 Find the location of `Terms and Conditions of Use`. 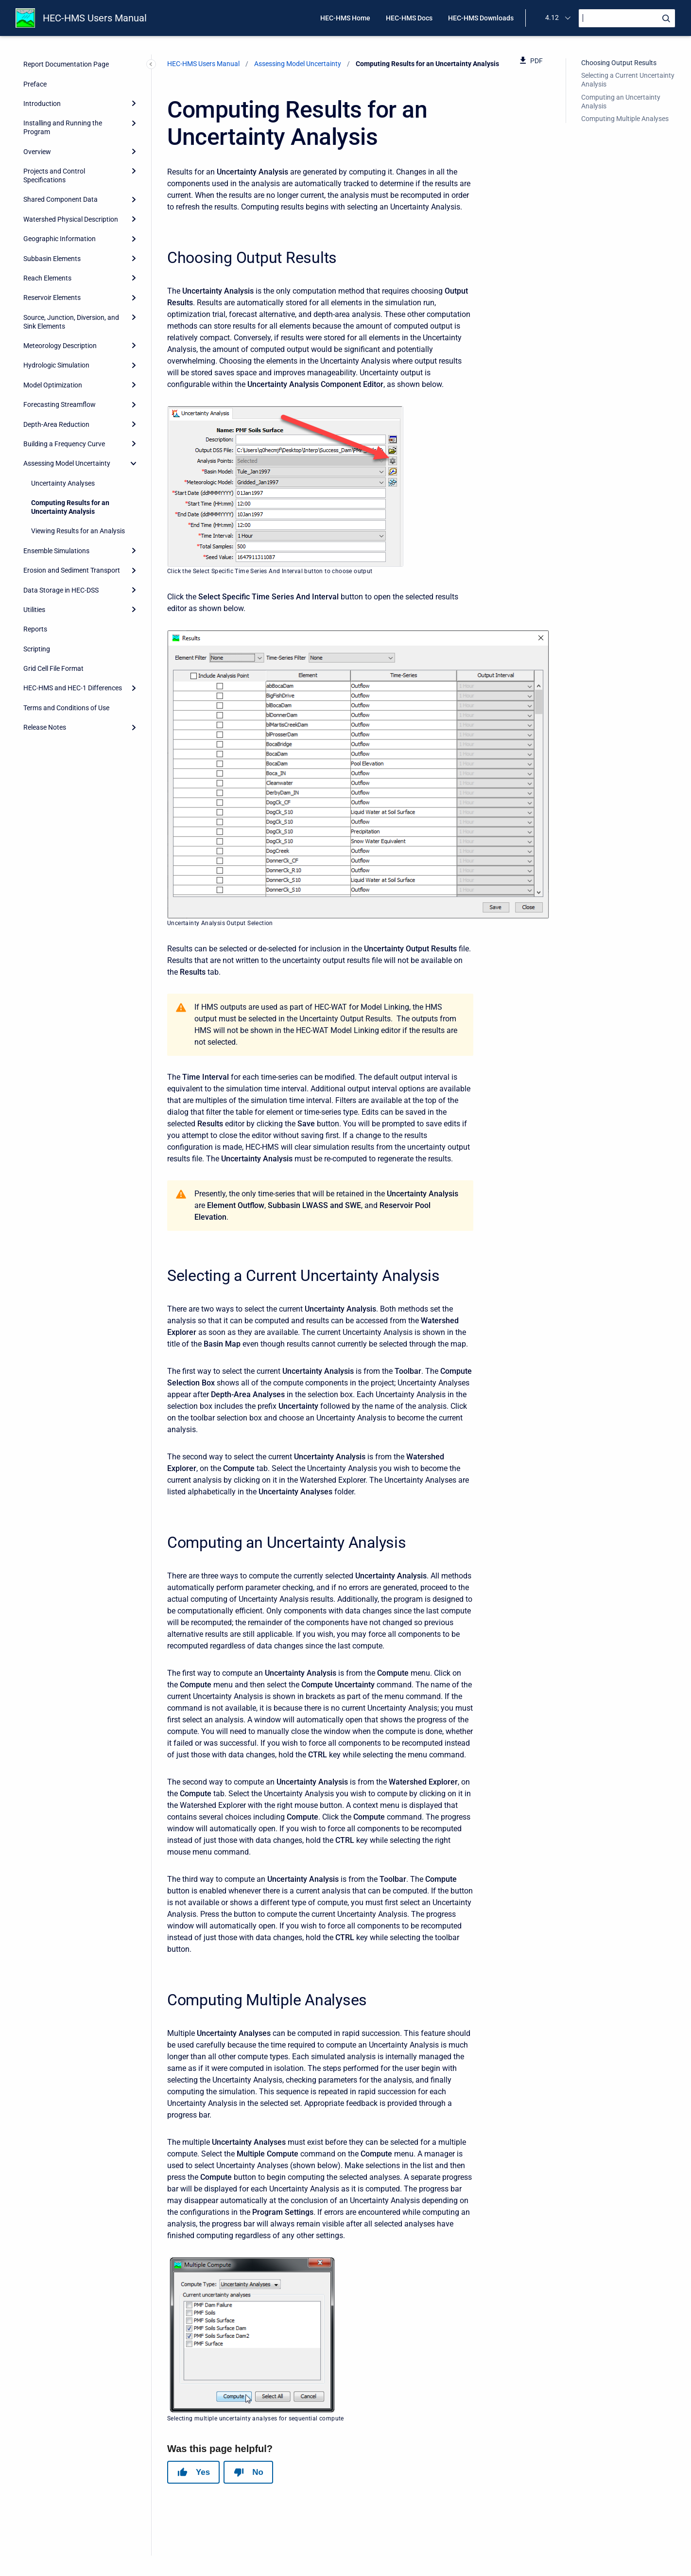

Terms and Conditions of Use is located at coordinates (66, 708).